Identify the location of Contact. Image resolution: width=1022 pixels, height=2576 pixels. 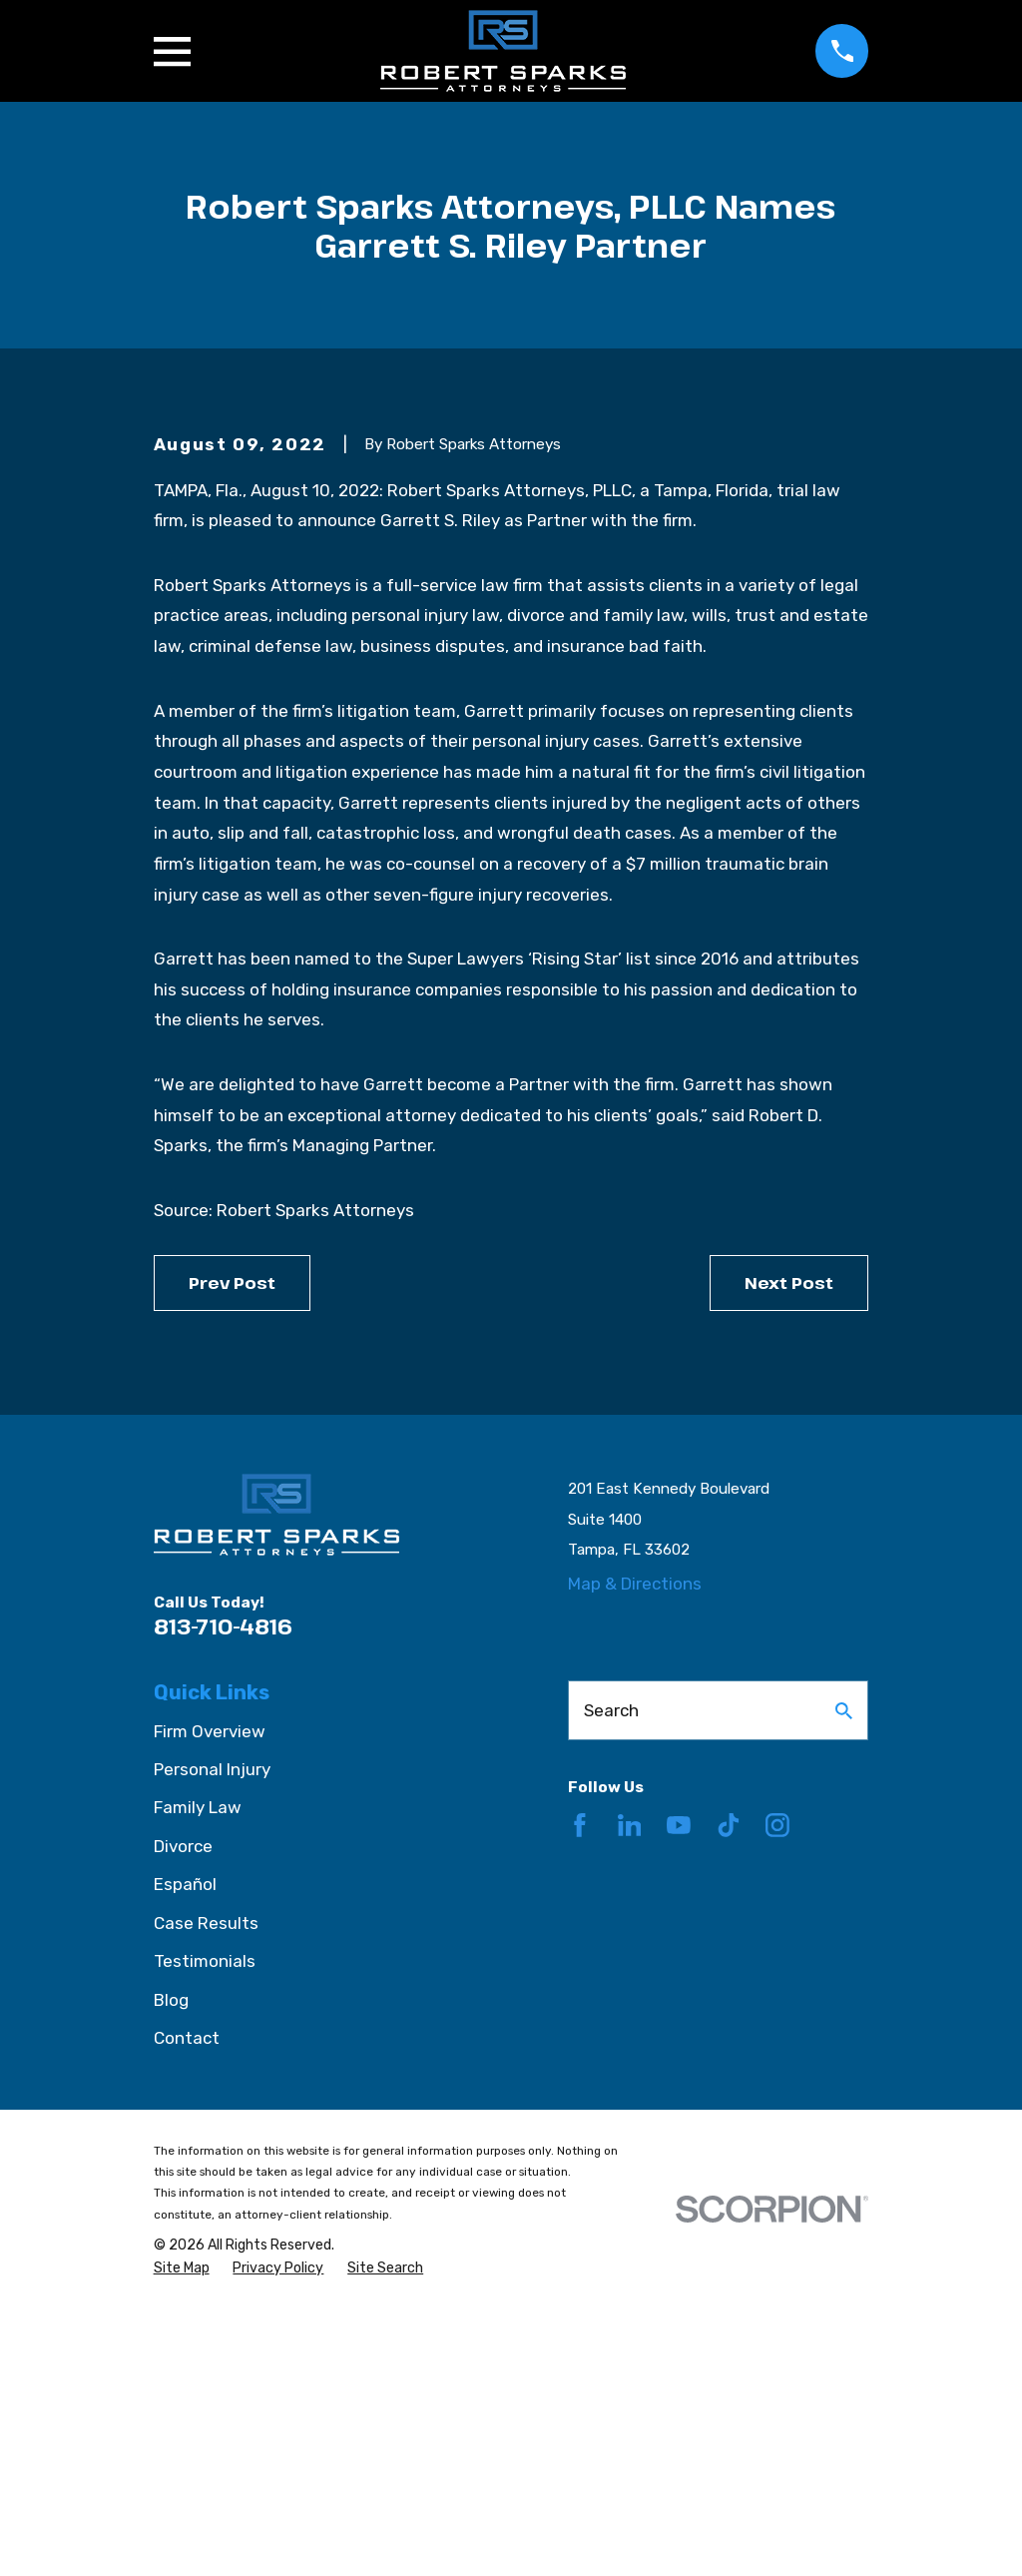
(187, 2305).